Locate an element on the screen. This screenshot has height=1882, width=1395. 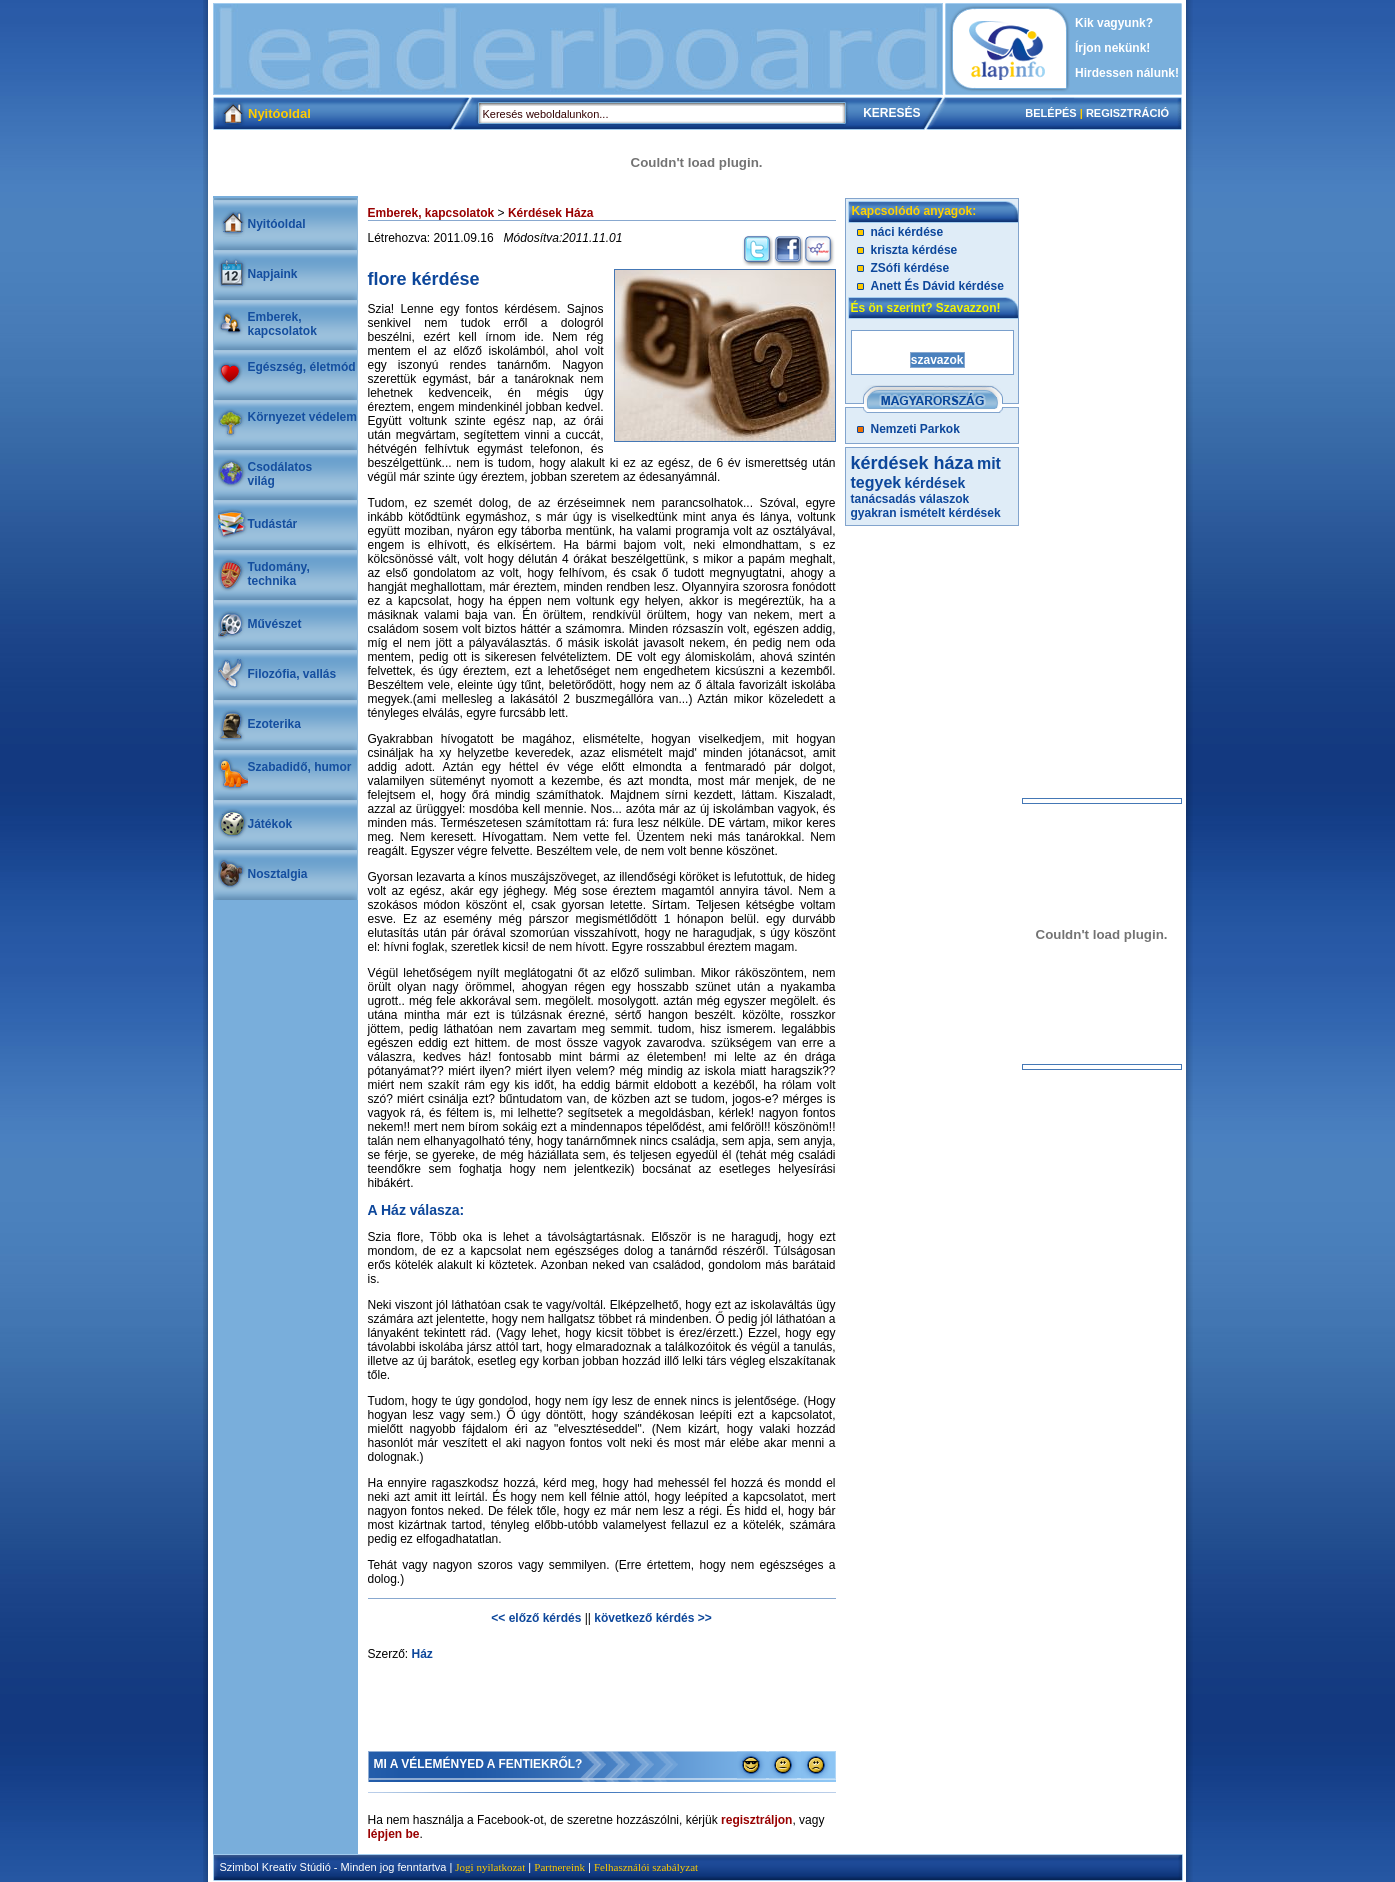
Jogi nyilatkozat is located at coordinates (490, 1867).